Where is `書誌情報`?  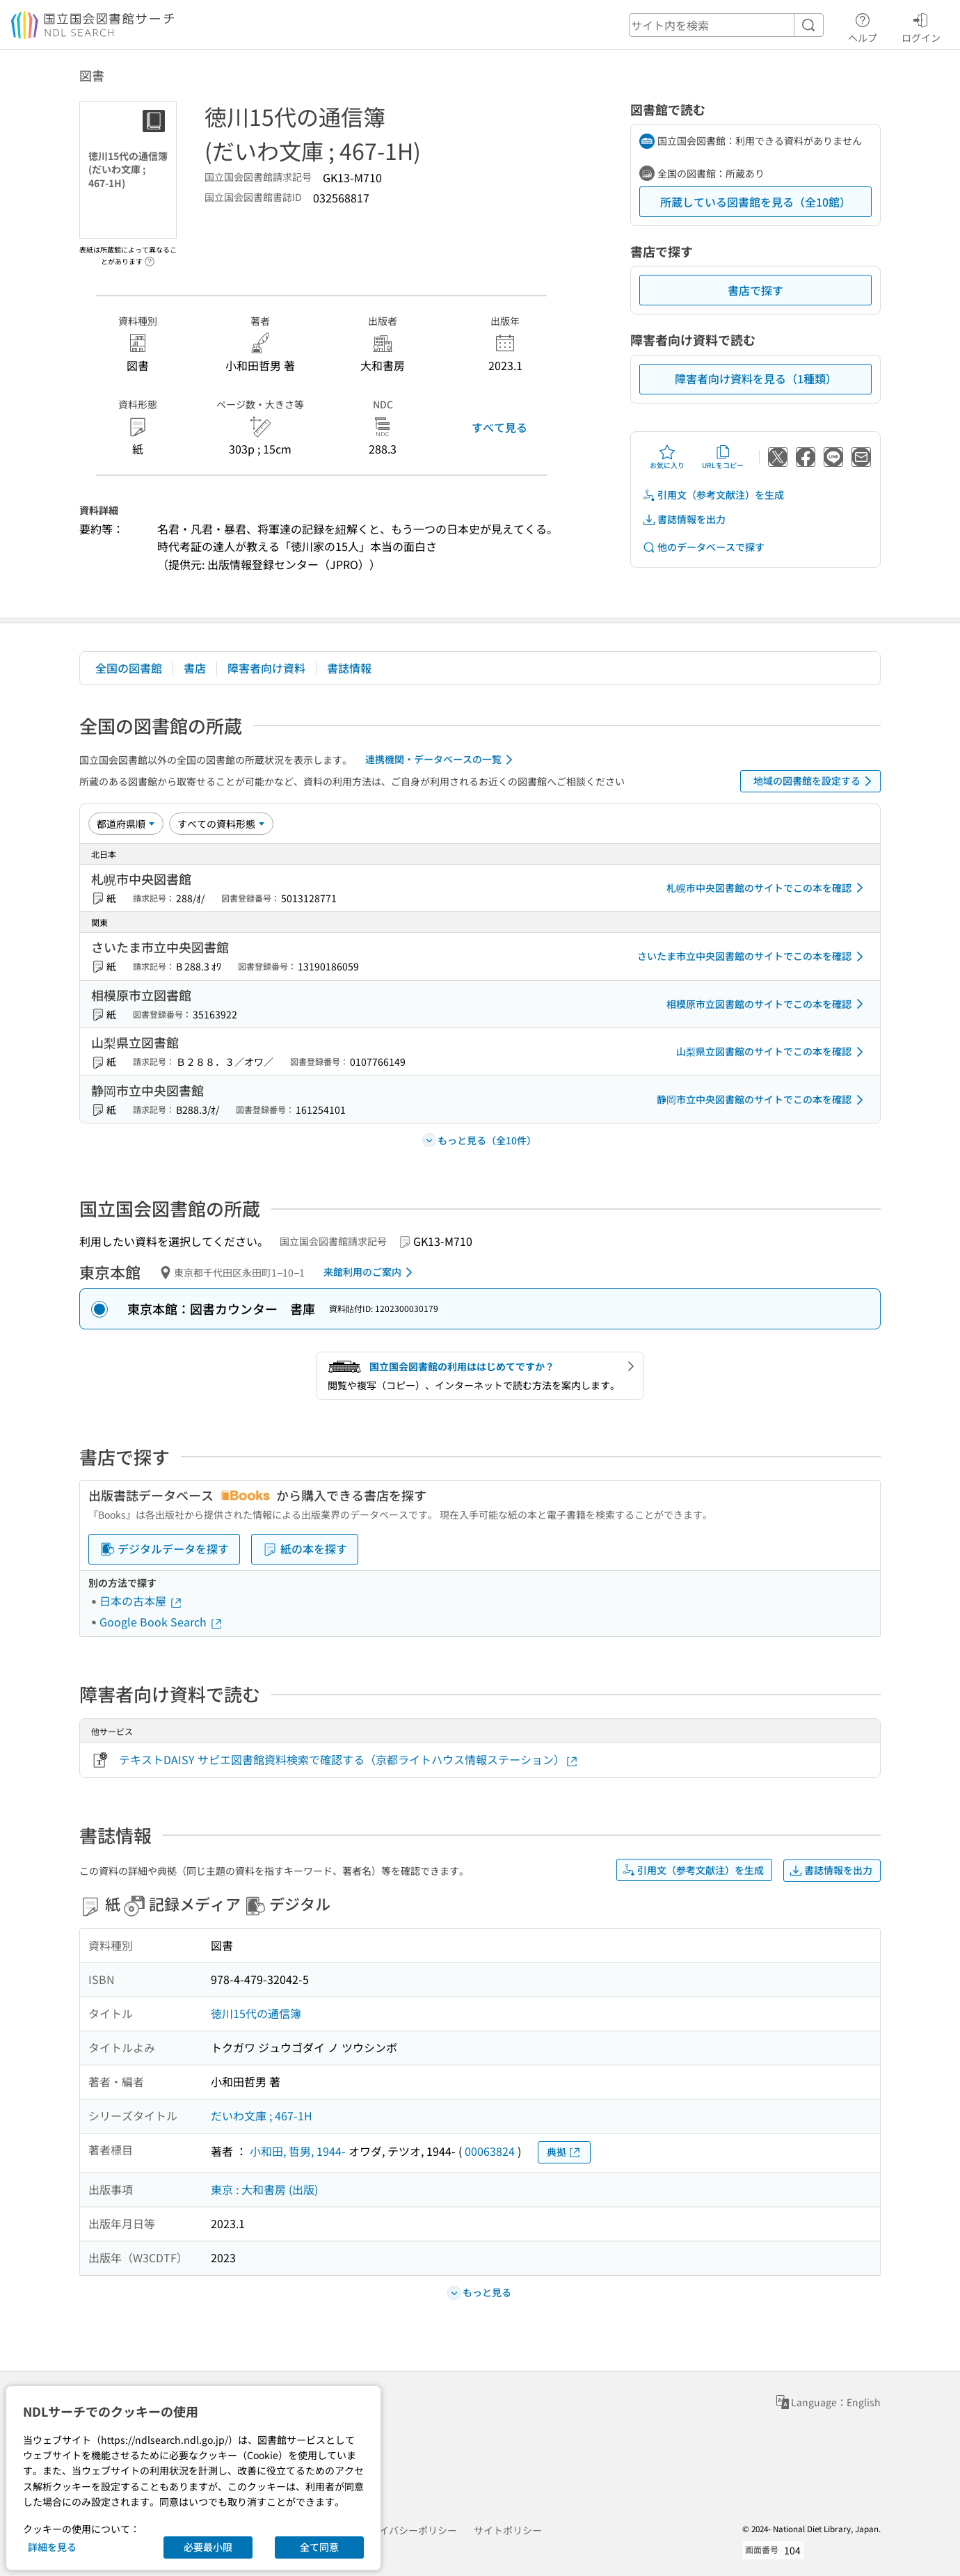
書誌情報 is located at coordinates (349, 667).